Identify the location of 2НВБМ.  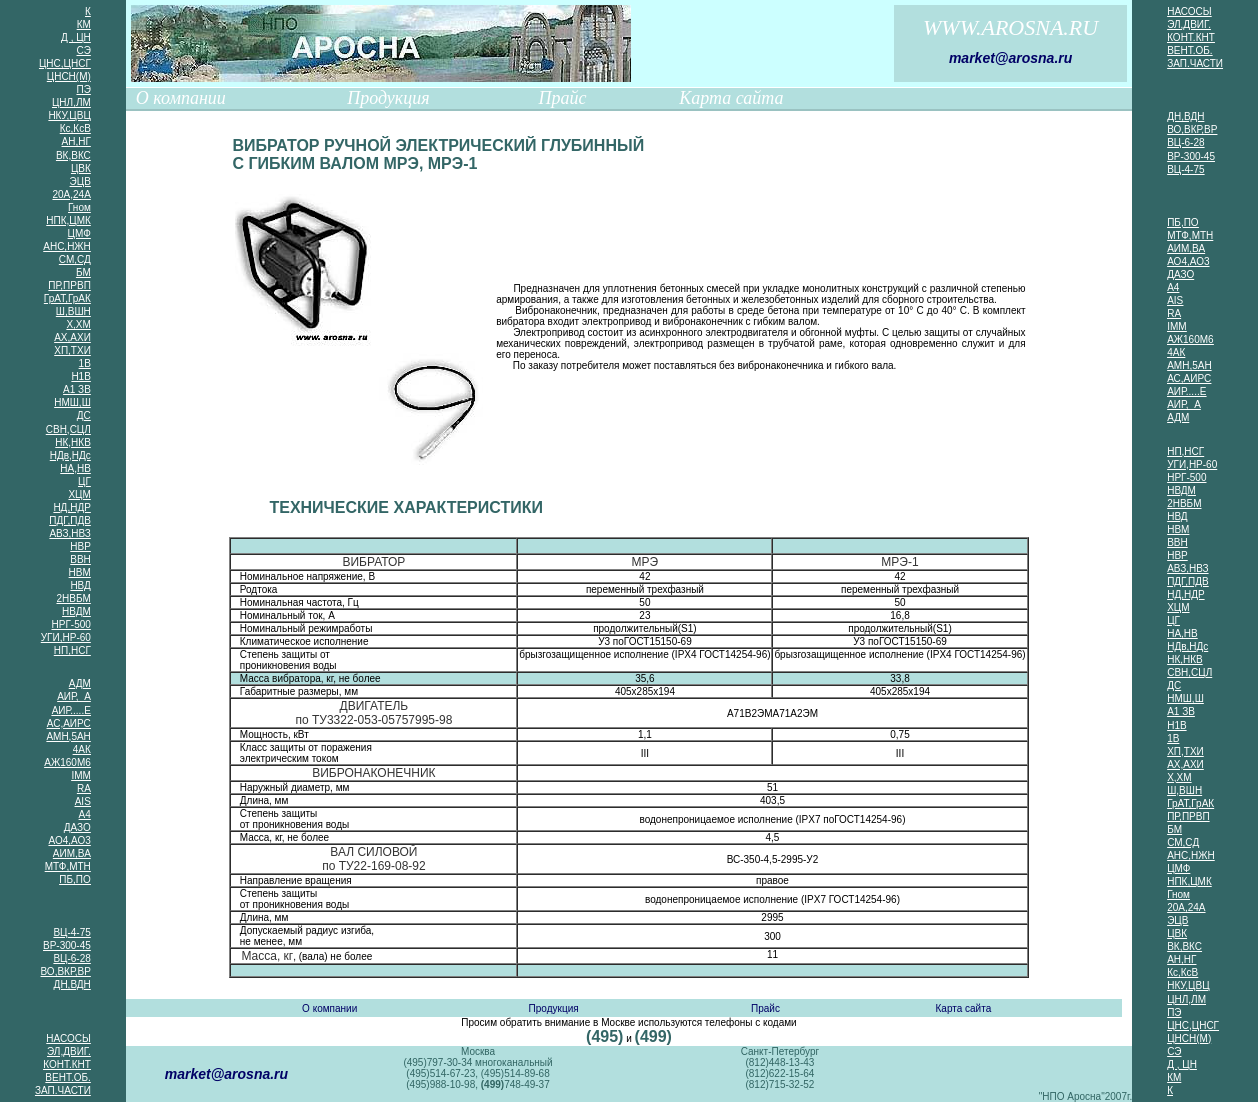
(73, 598).